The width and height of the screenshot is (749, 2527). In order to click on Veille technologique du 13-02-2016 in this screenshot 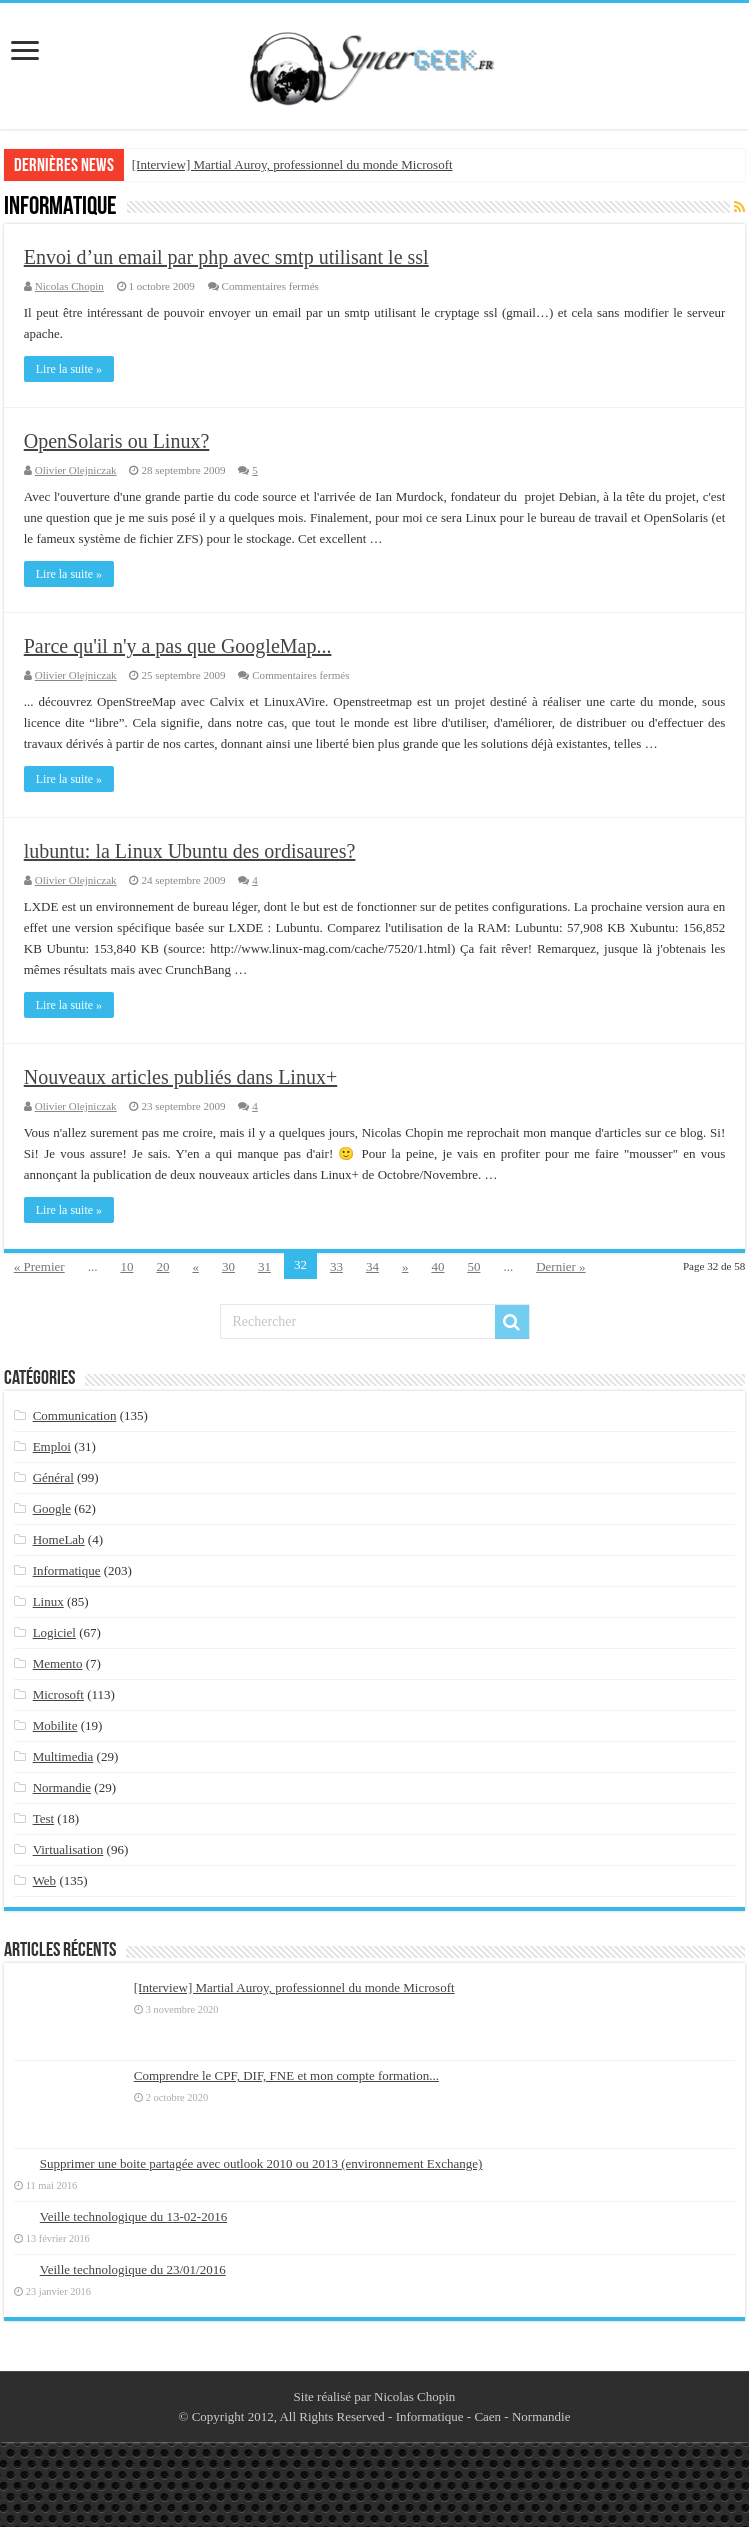, I will do `click(133, 2216)`.